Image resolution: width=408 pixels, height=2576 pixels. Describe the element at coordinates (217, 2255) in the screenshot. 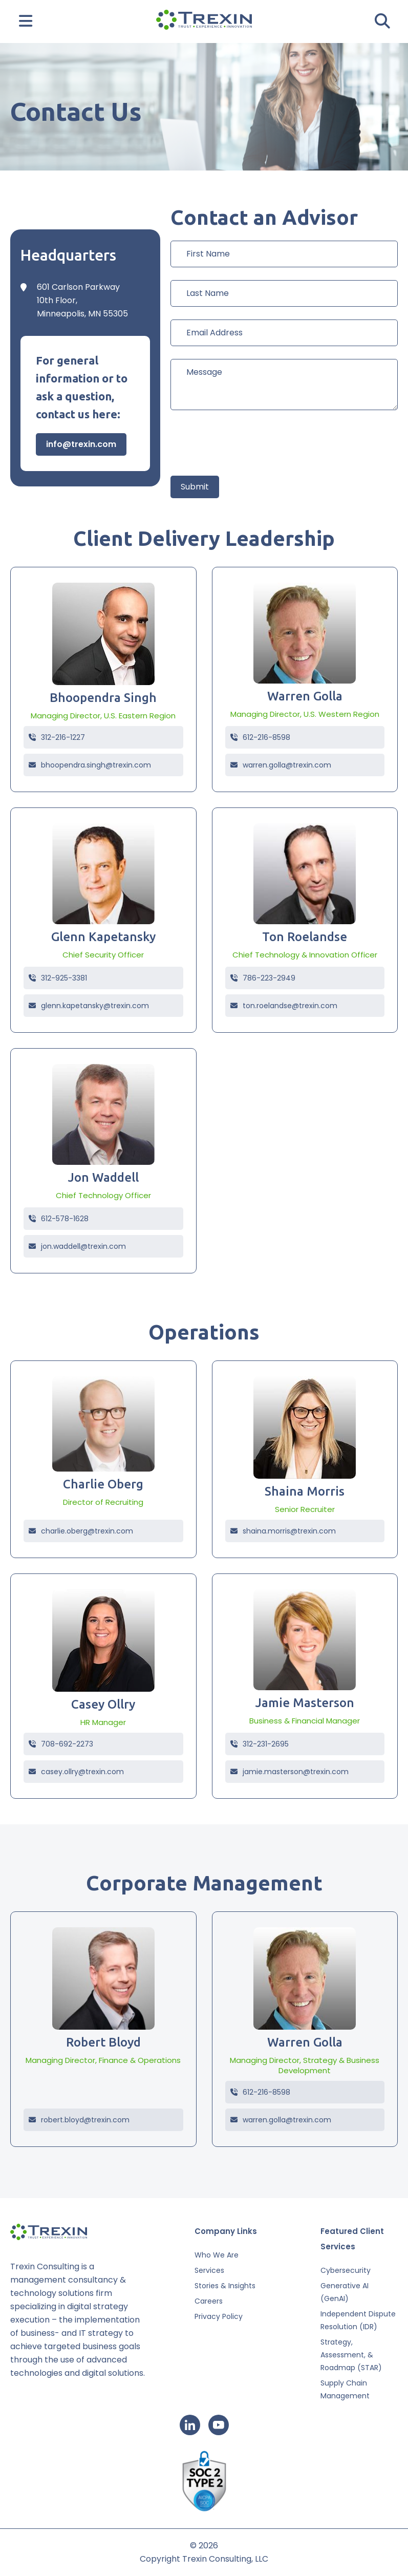

I see `Who We Are` at that location.